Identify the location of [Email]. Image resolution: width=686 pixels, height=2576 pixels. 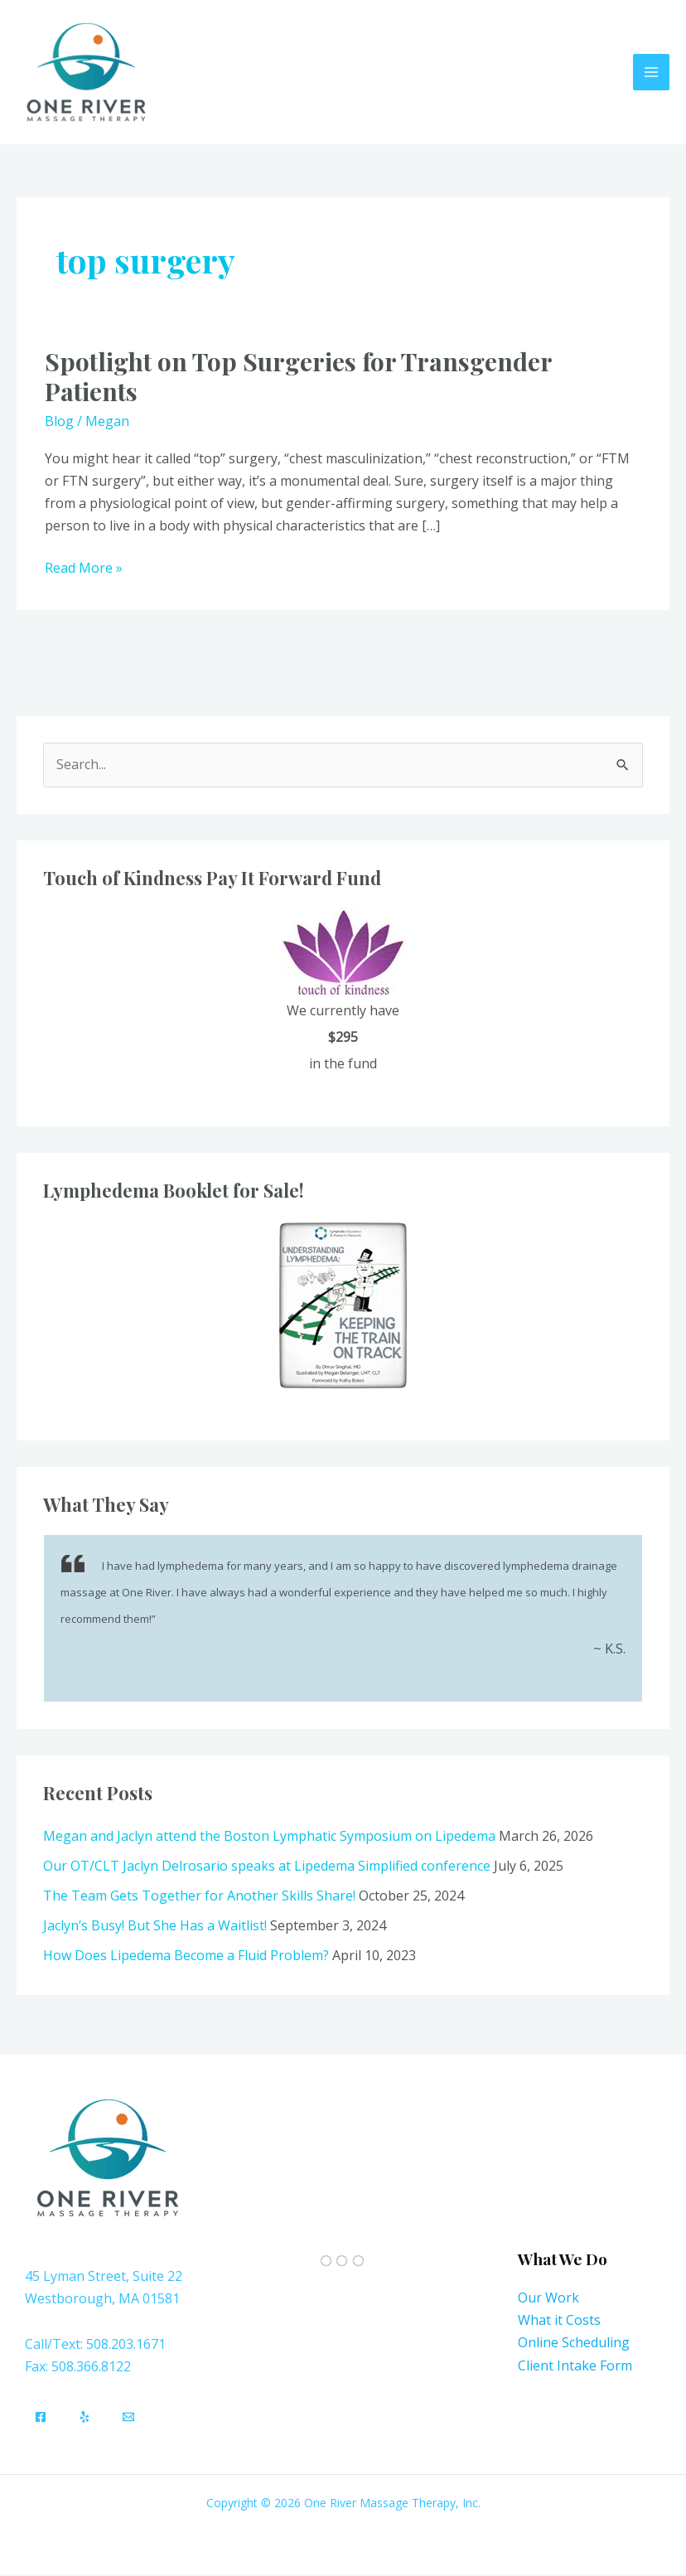
(128, 2418).